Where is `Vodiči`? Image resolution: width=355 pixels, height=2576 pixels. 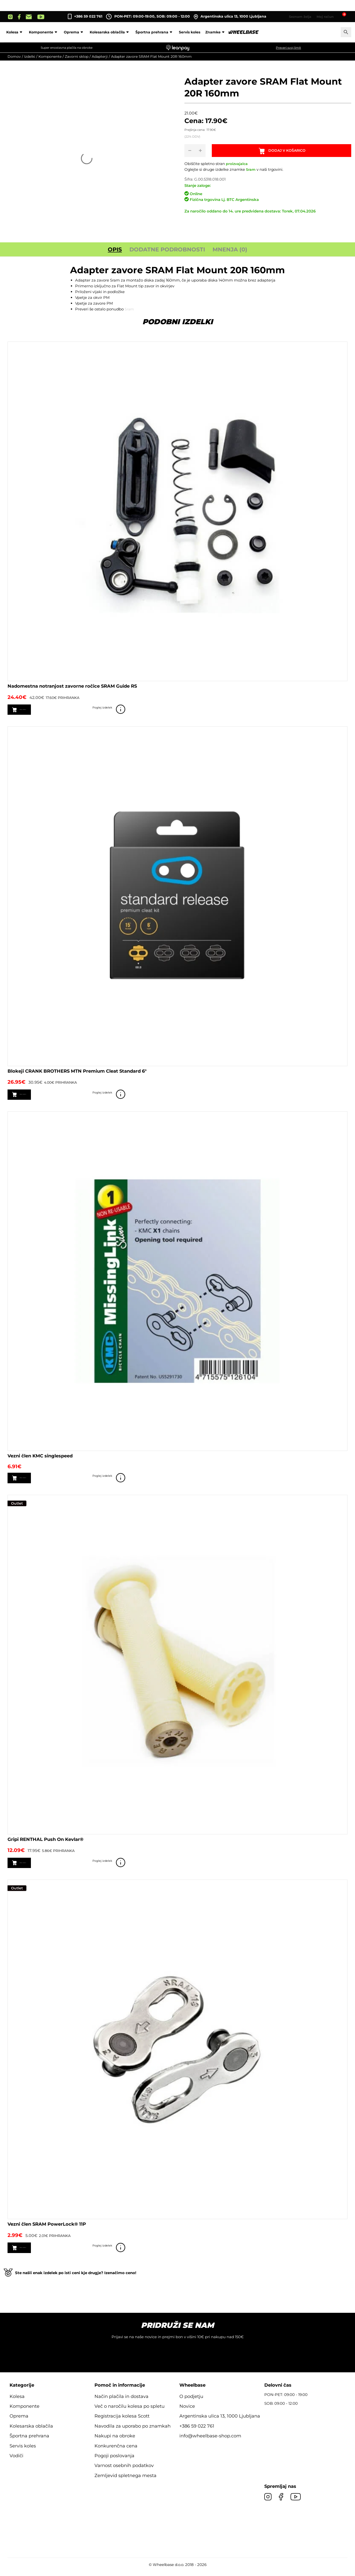
Vodiči is located at coordinates (16, 2461).